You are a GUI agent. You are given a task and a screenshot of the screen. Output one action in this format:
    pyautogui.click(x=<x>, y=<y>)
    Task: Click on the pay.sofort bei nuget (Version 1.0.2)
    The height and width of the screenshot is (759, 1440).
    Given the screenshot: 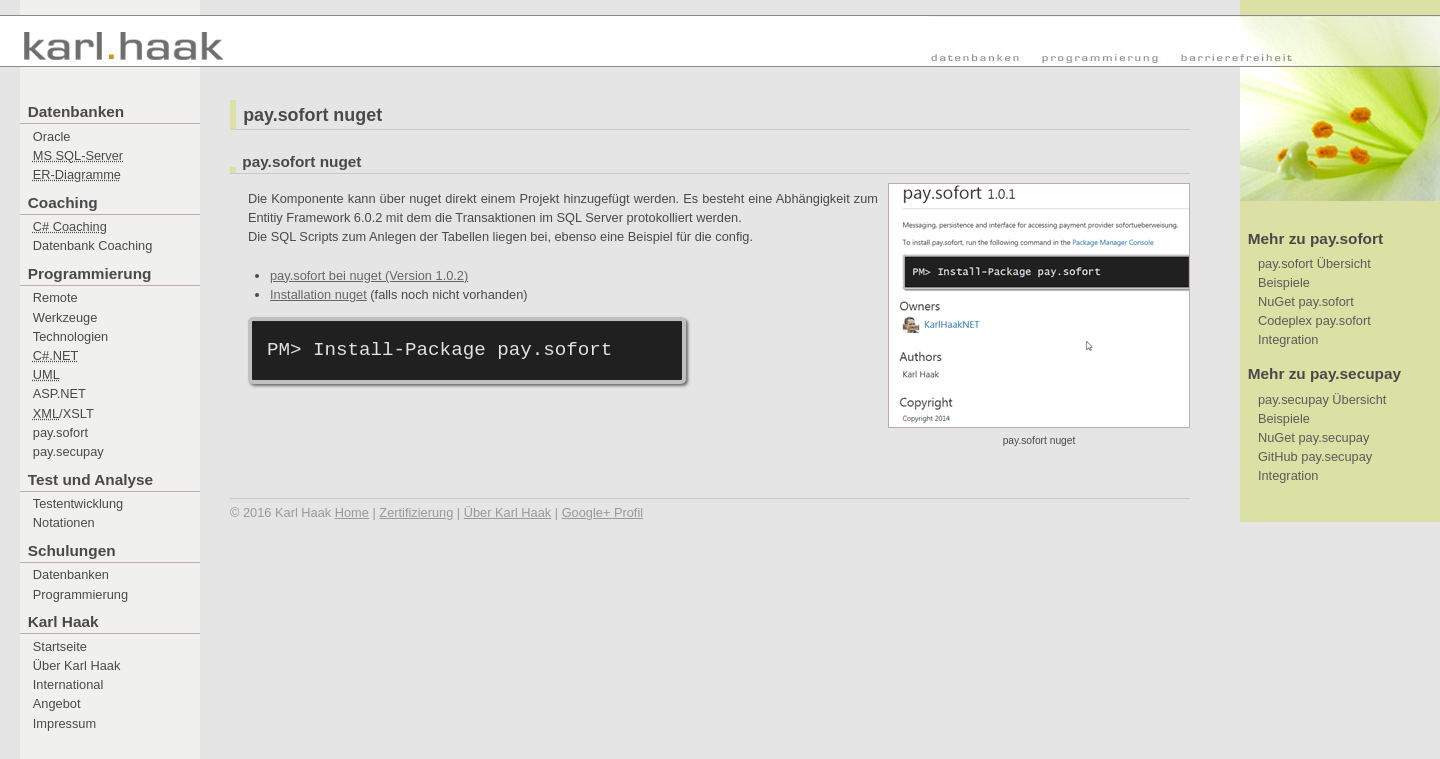 What is the action you would take?
    pyautogui.click(x=369, y=275)
    